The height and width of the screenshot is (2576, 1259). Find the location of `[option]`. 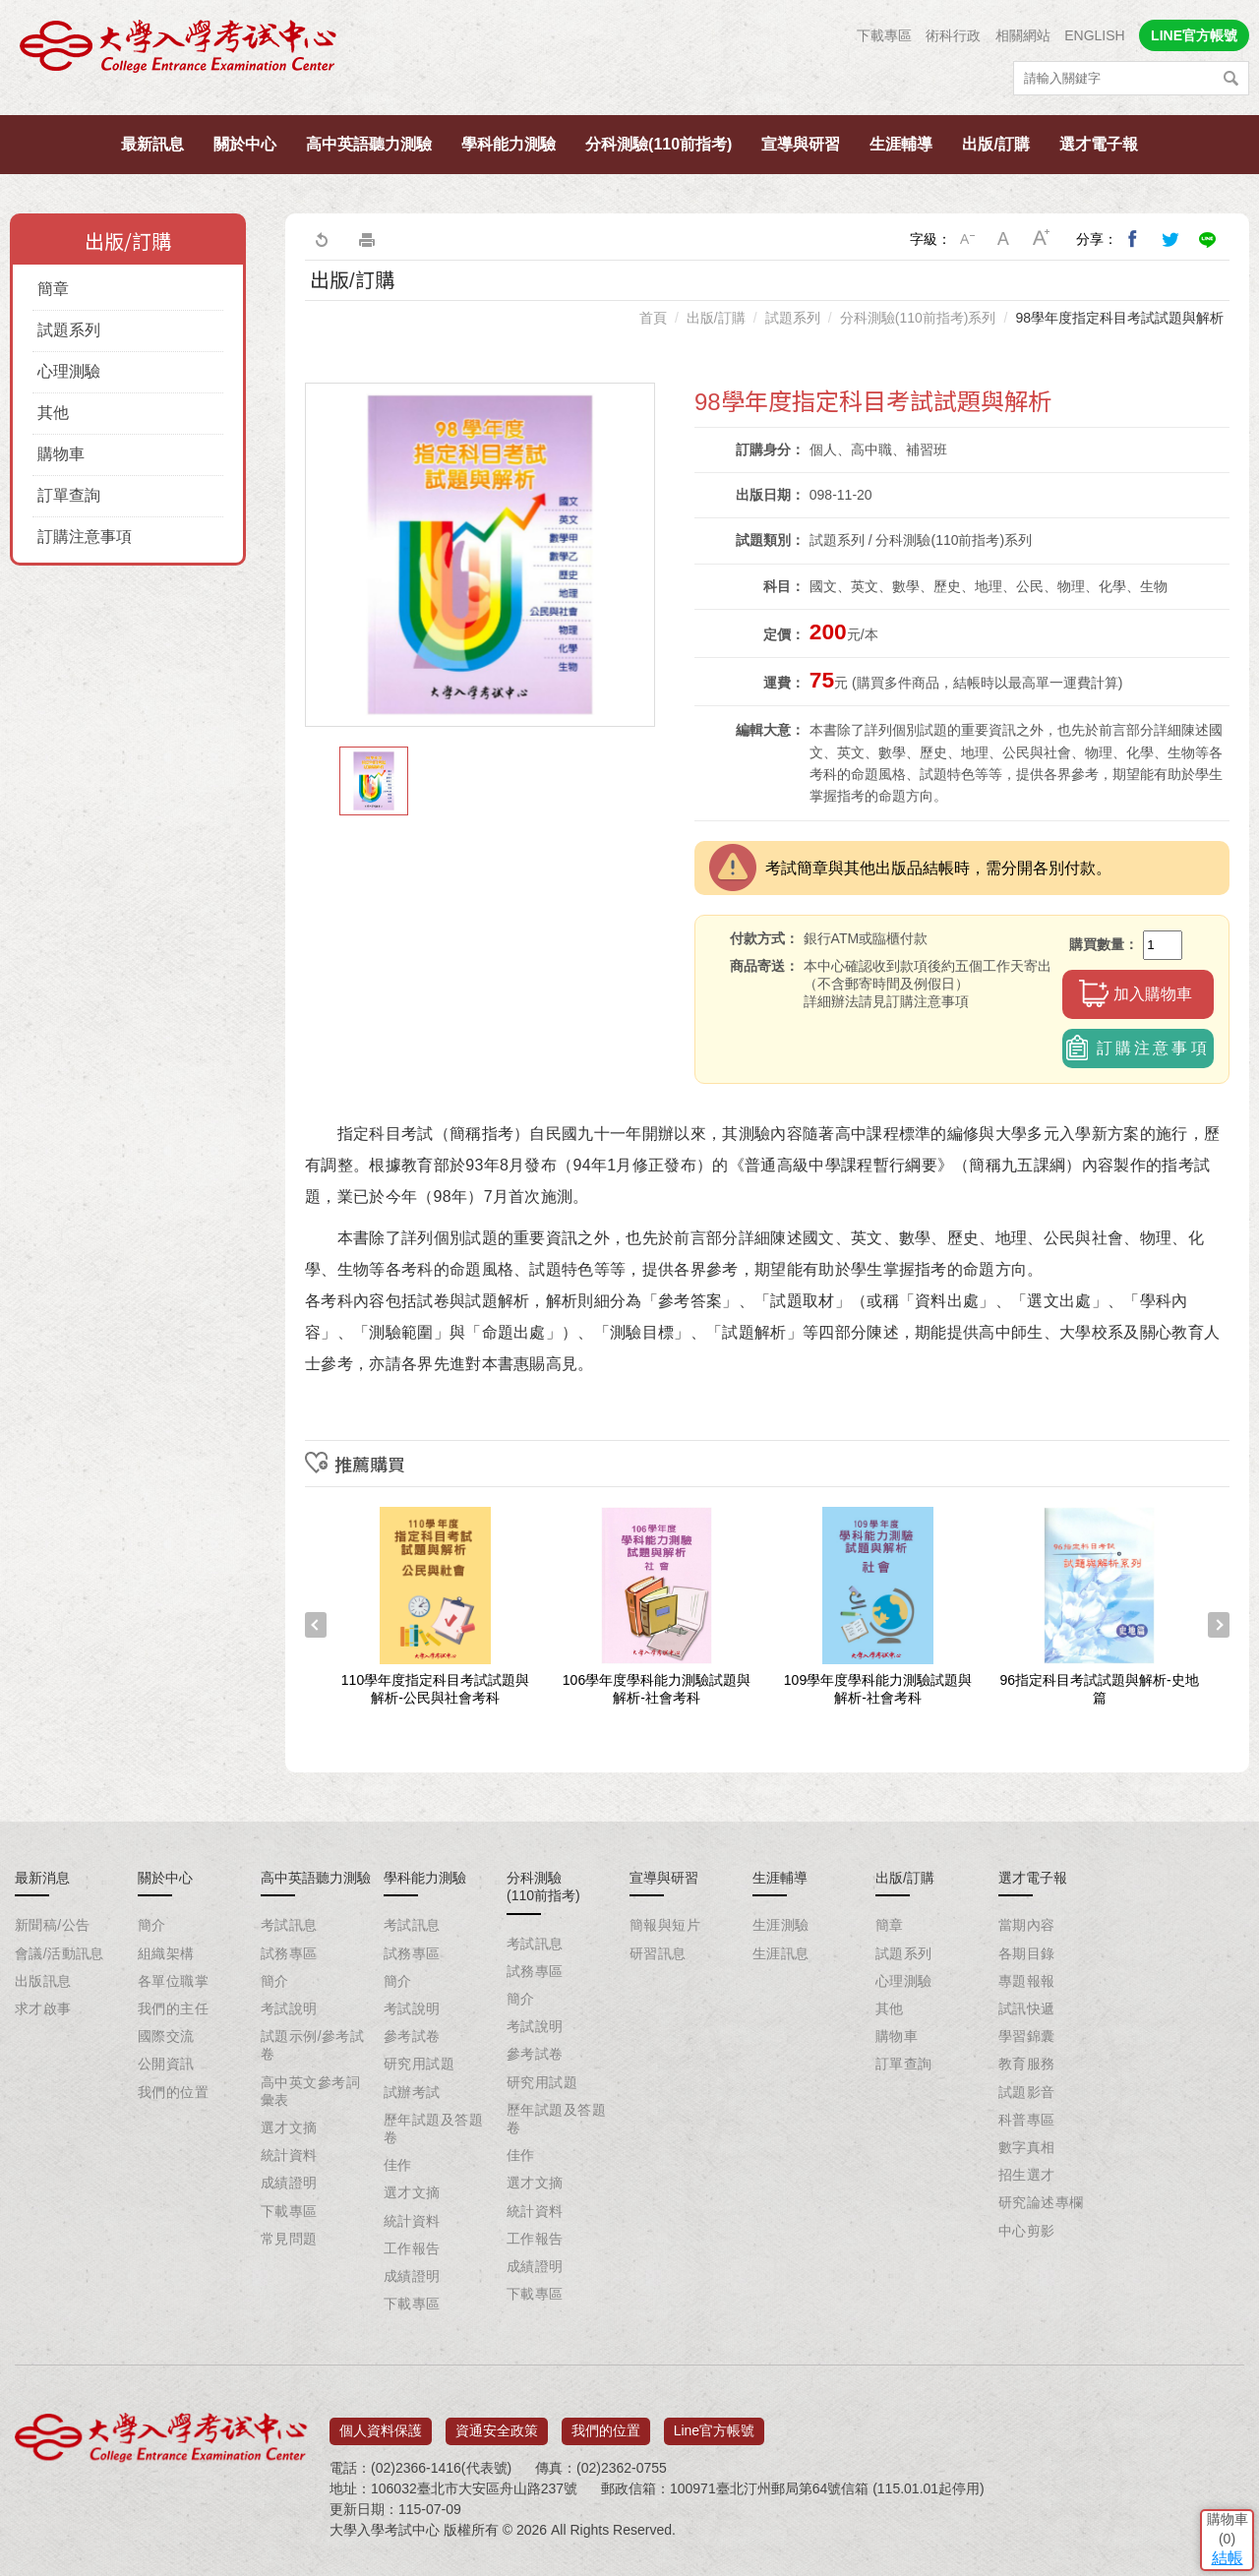

[option] is located at coordinates (480, 555).